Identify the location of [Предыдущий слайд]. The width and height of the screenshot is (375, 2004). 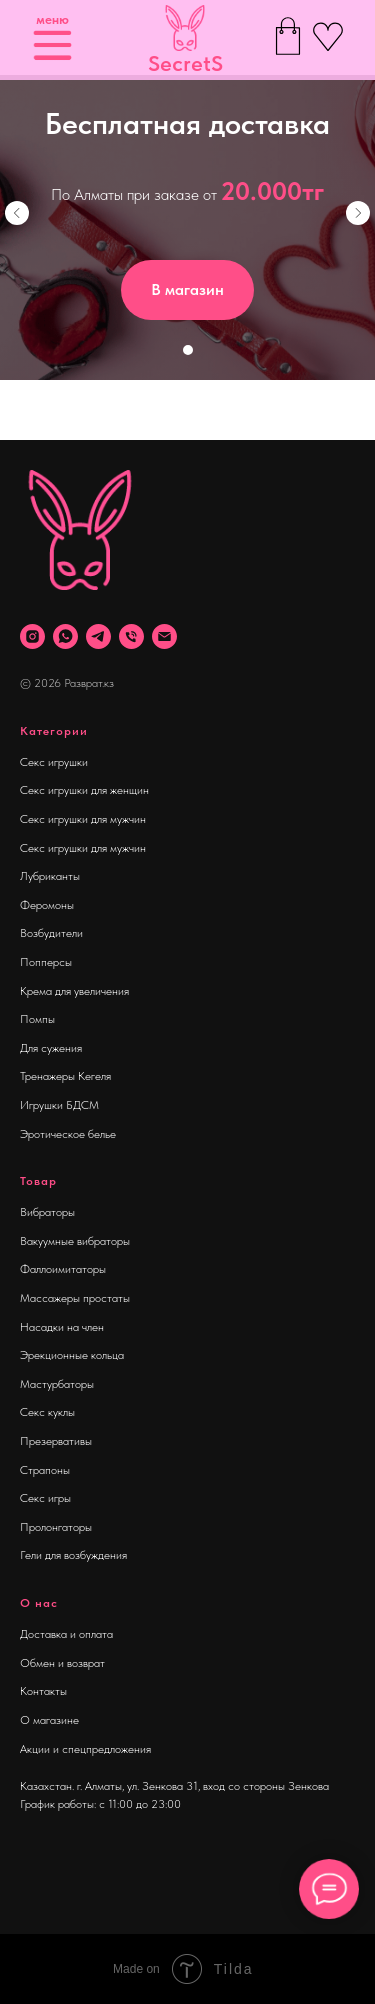
(17, 213).